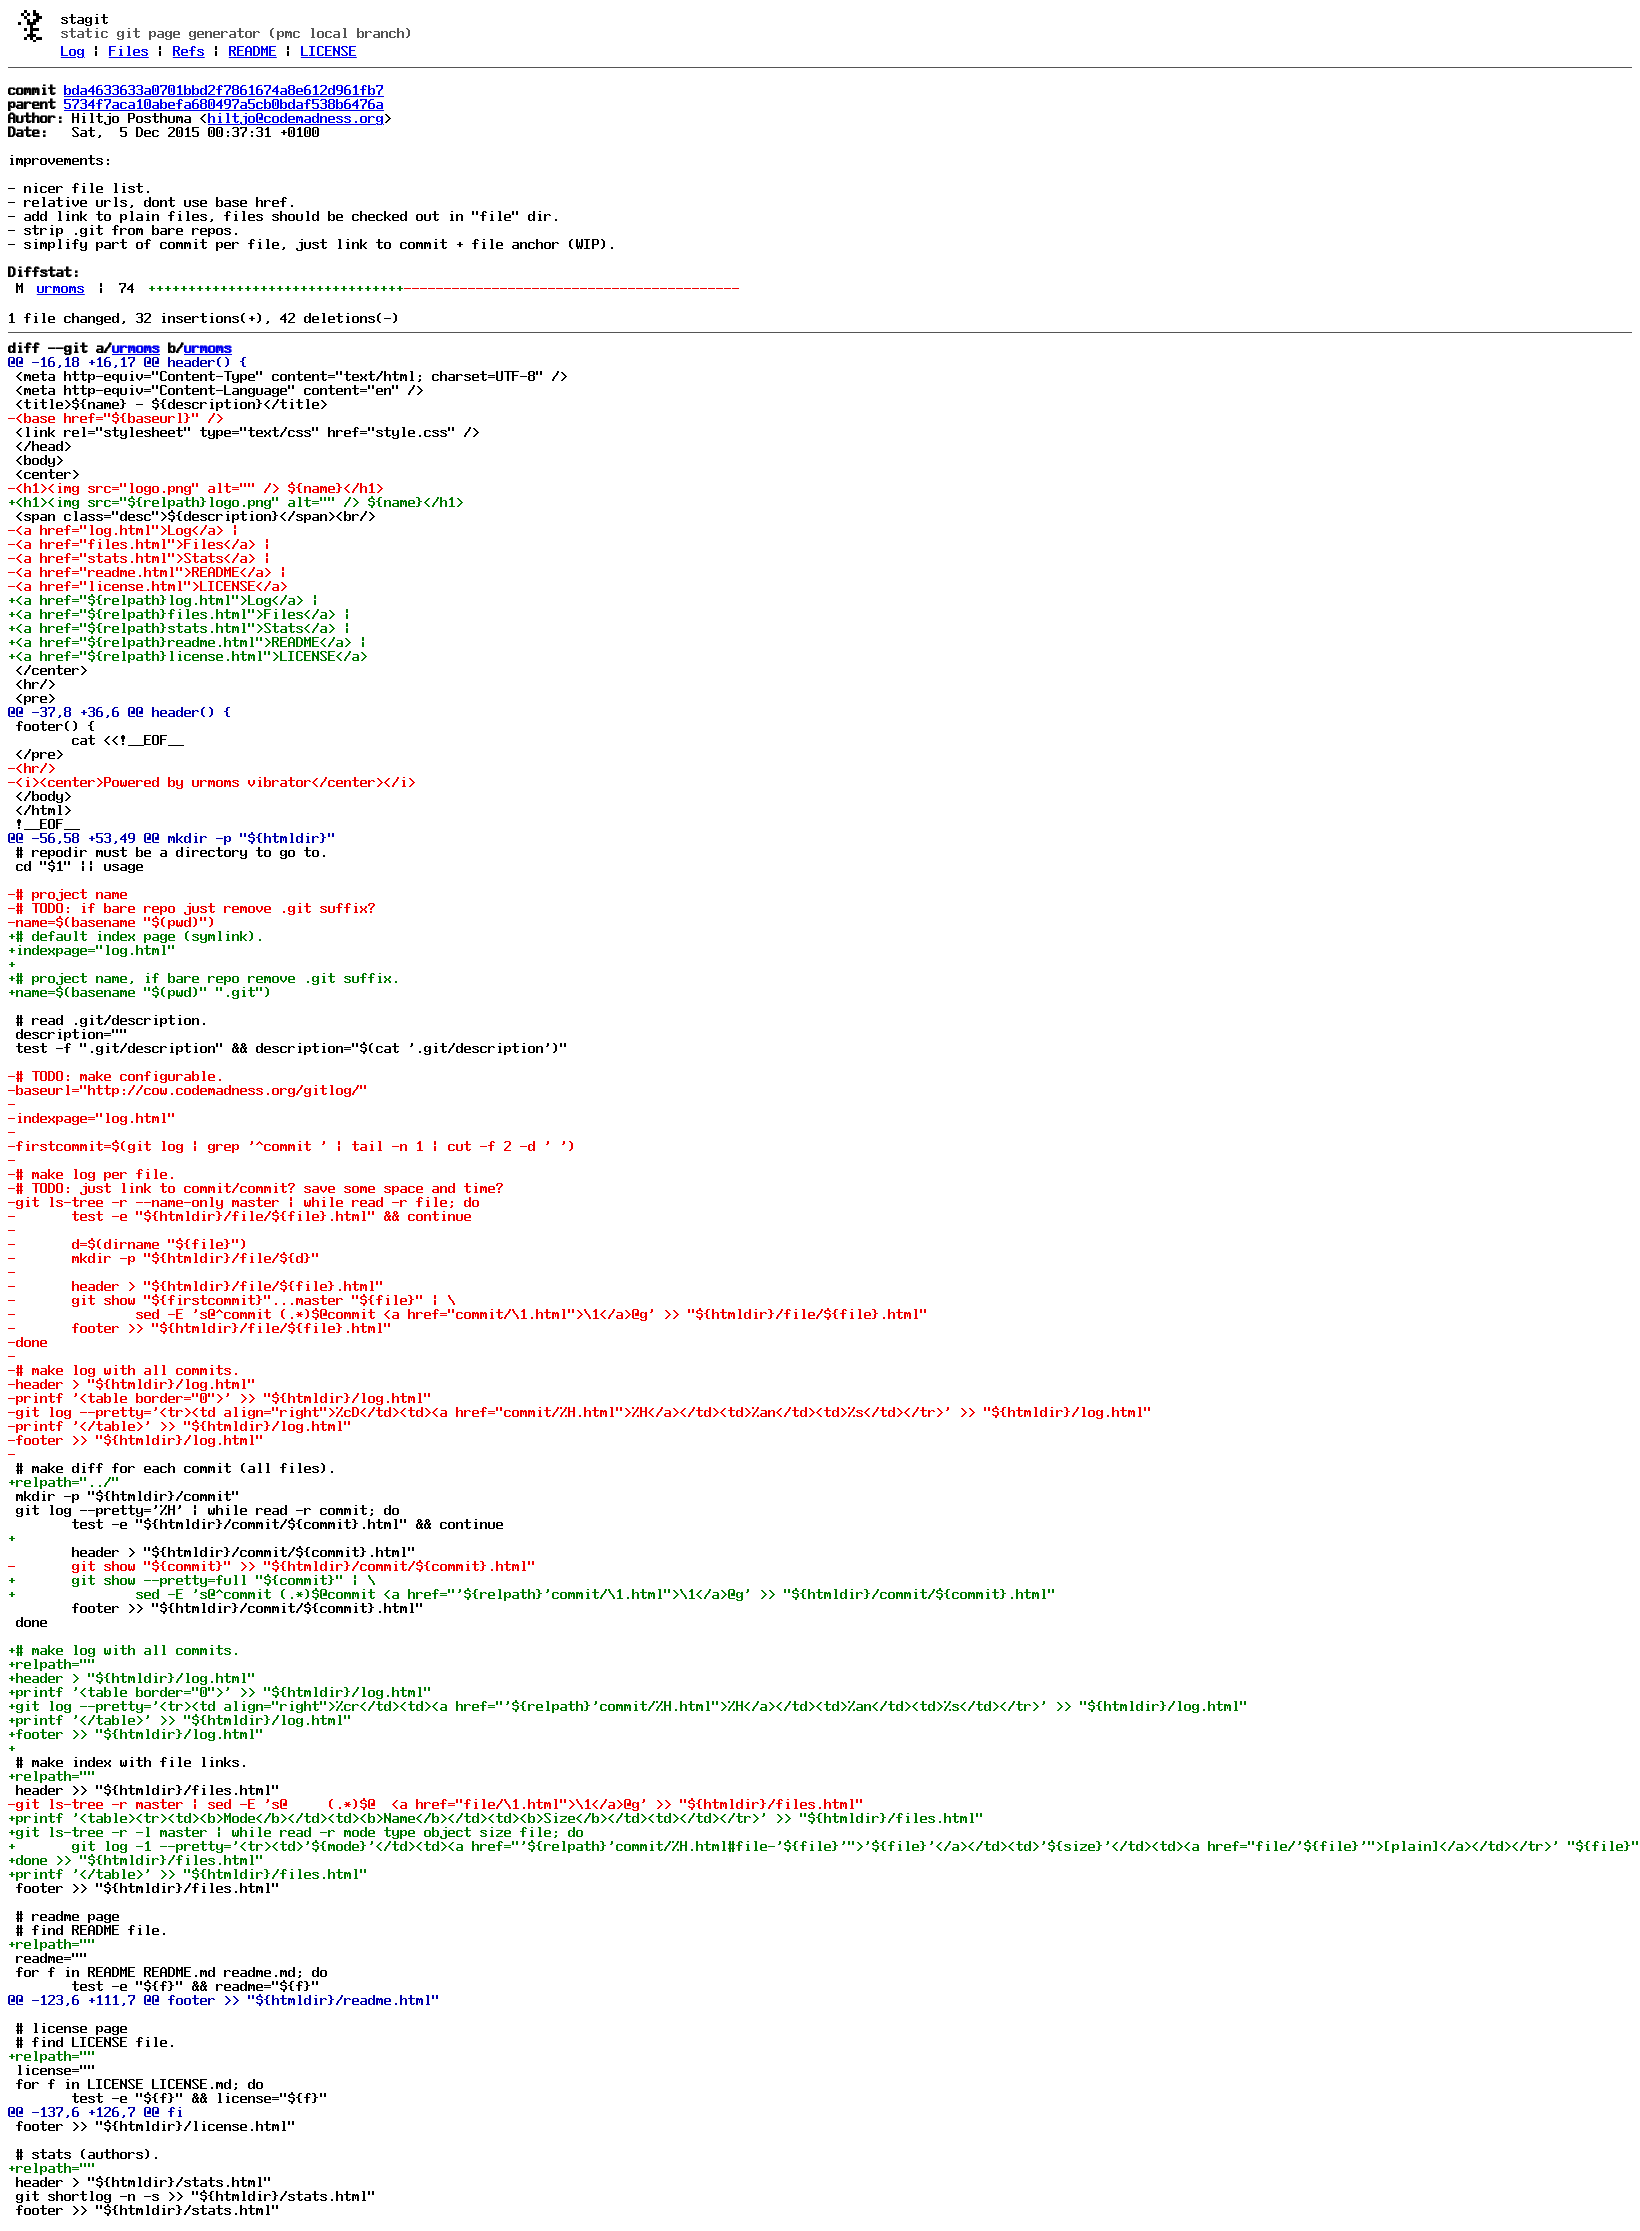  I want to click on -<base href="${baseurl}" />, so click(116, 418).